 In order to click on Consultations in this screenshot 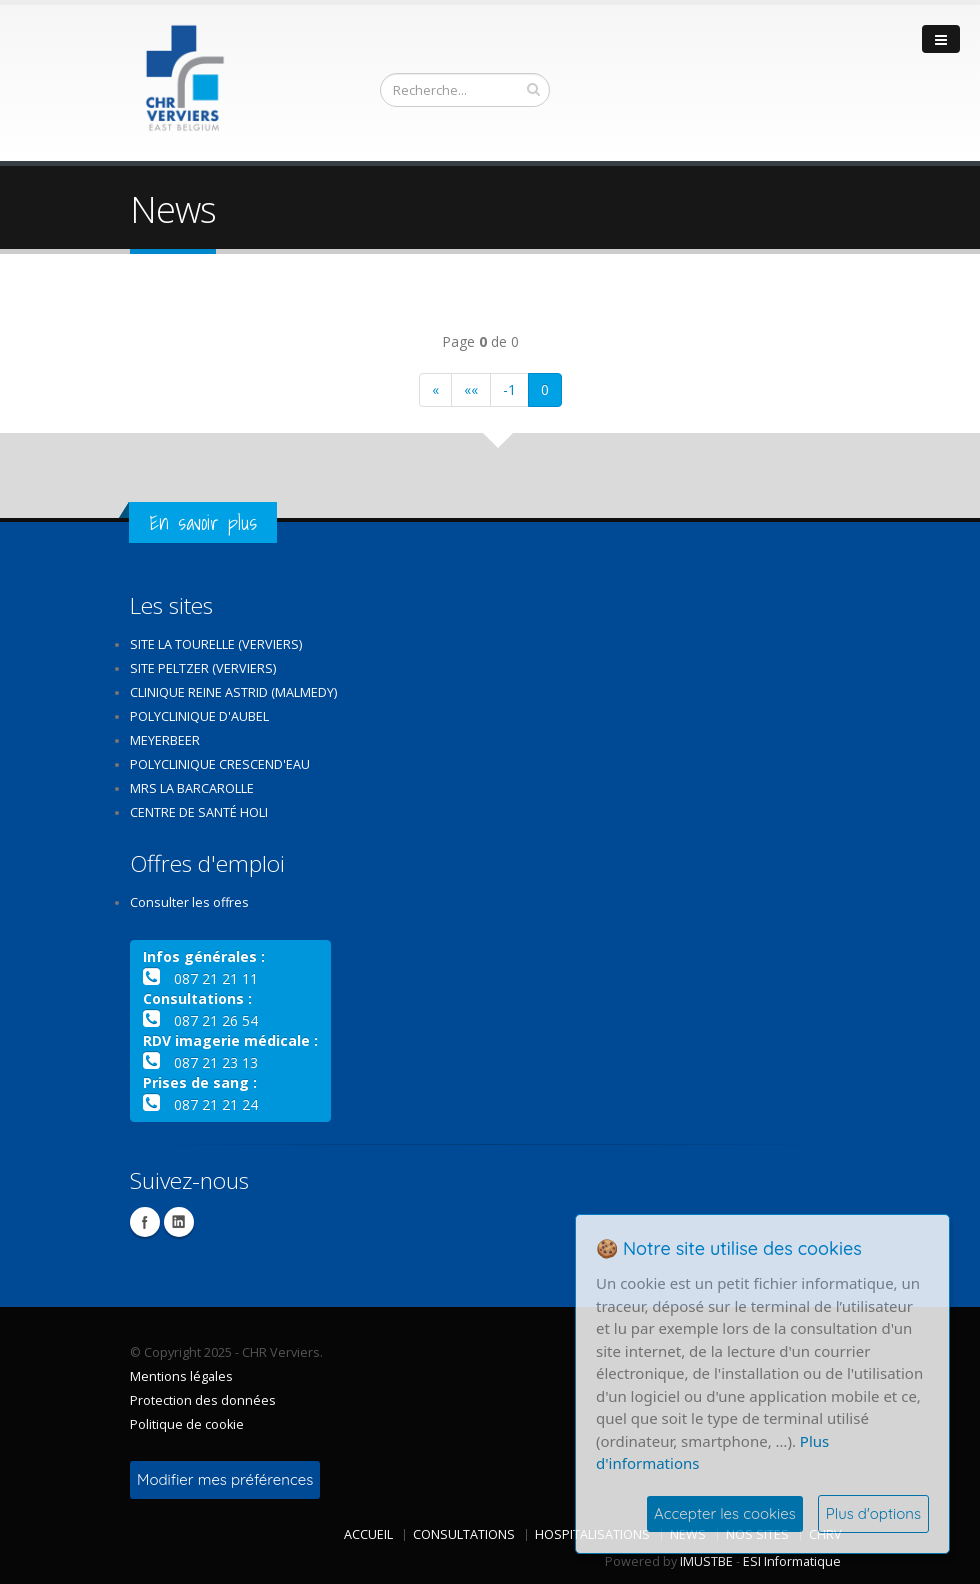, I will do `click(464, 1534)`.